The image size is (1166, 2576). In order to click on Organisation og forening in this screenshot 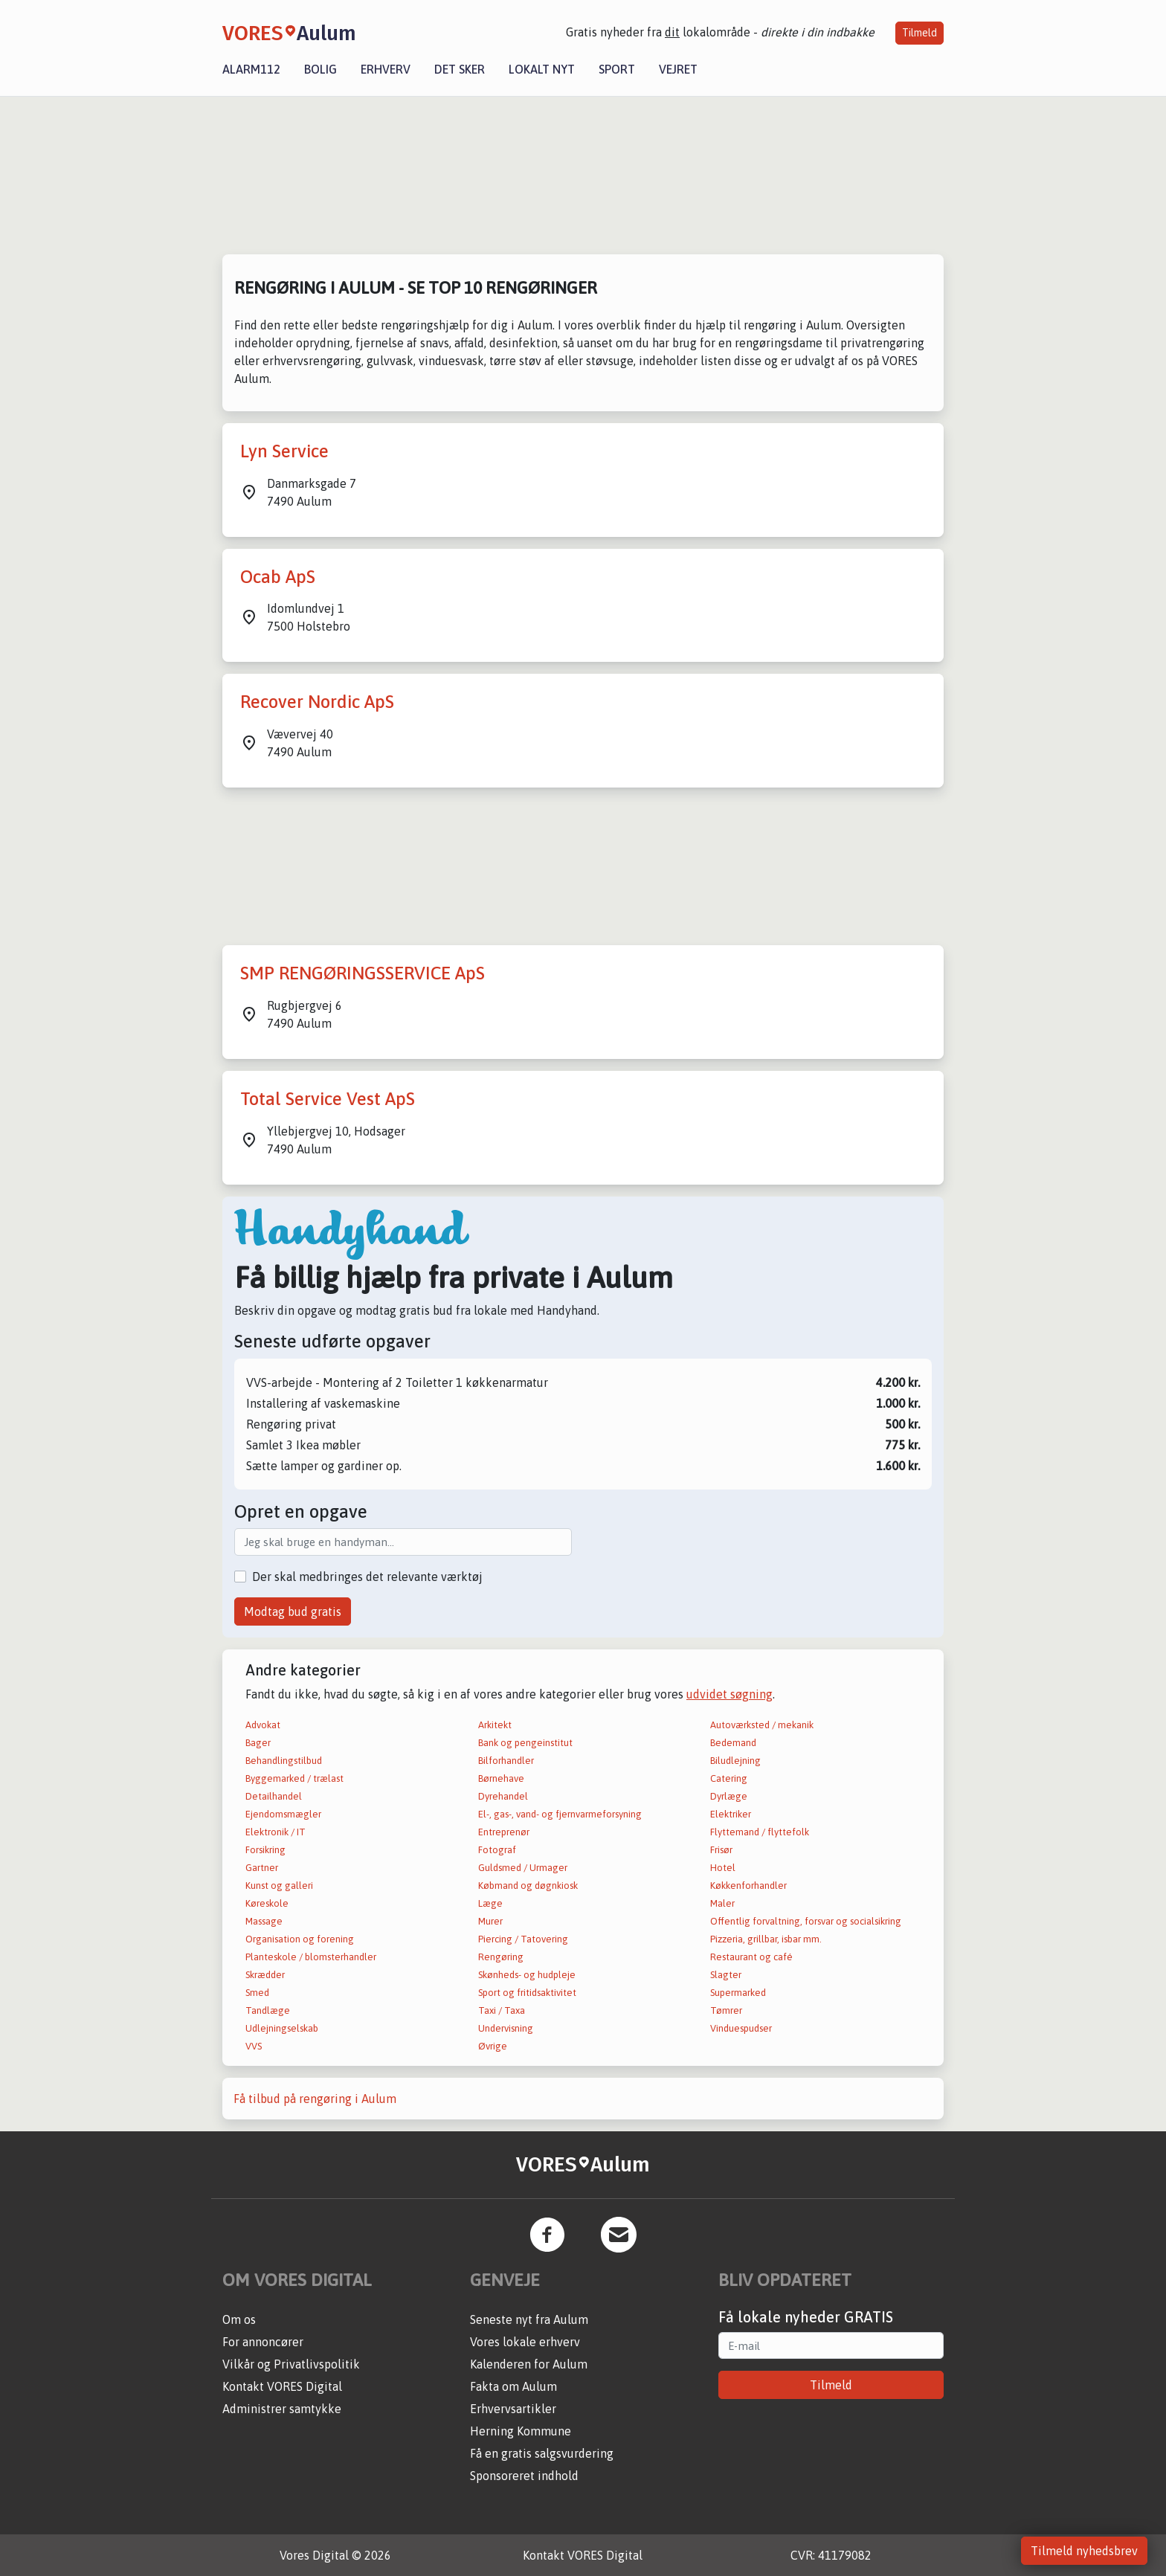, I will do `click(299, 1939)`.